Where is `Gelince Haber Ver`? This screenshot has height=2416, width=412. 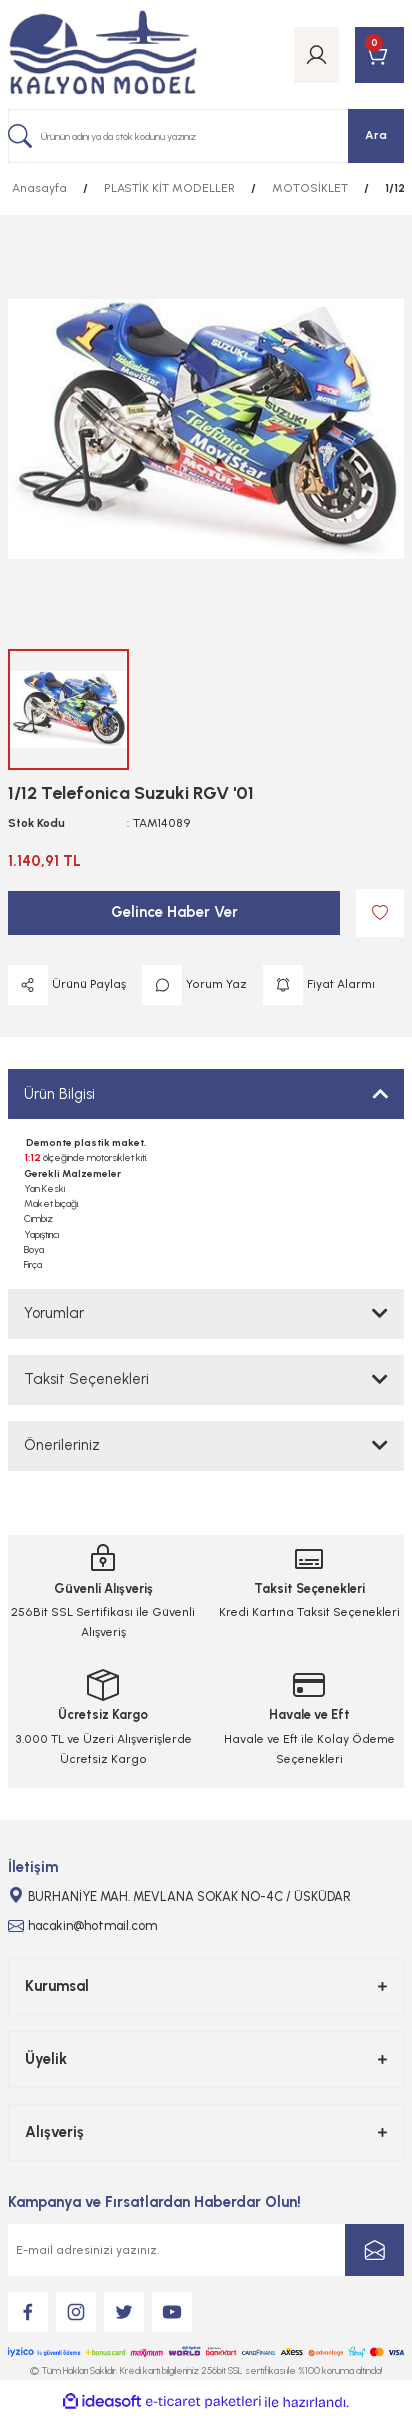
Gelince Haber Ver is located at coordinates (174, 912).